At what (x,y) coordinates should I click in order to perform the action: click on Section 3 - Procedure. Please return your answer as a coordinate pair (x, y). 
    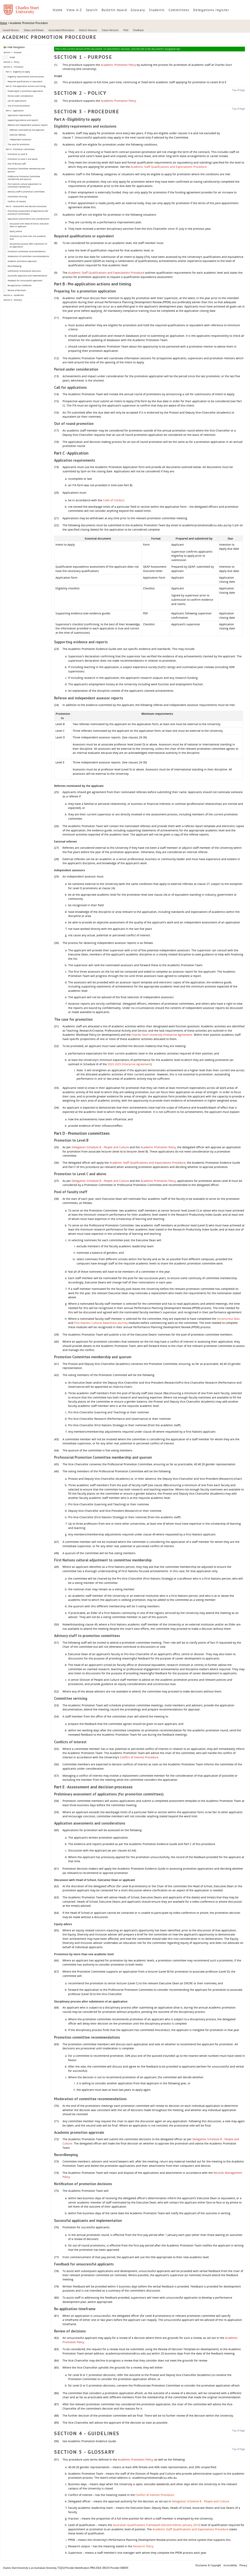
    Looking at the image, I should click on (13, 66).